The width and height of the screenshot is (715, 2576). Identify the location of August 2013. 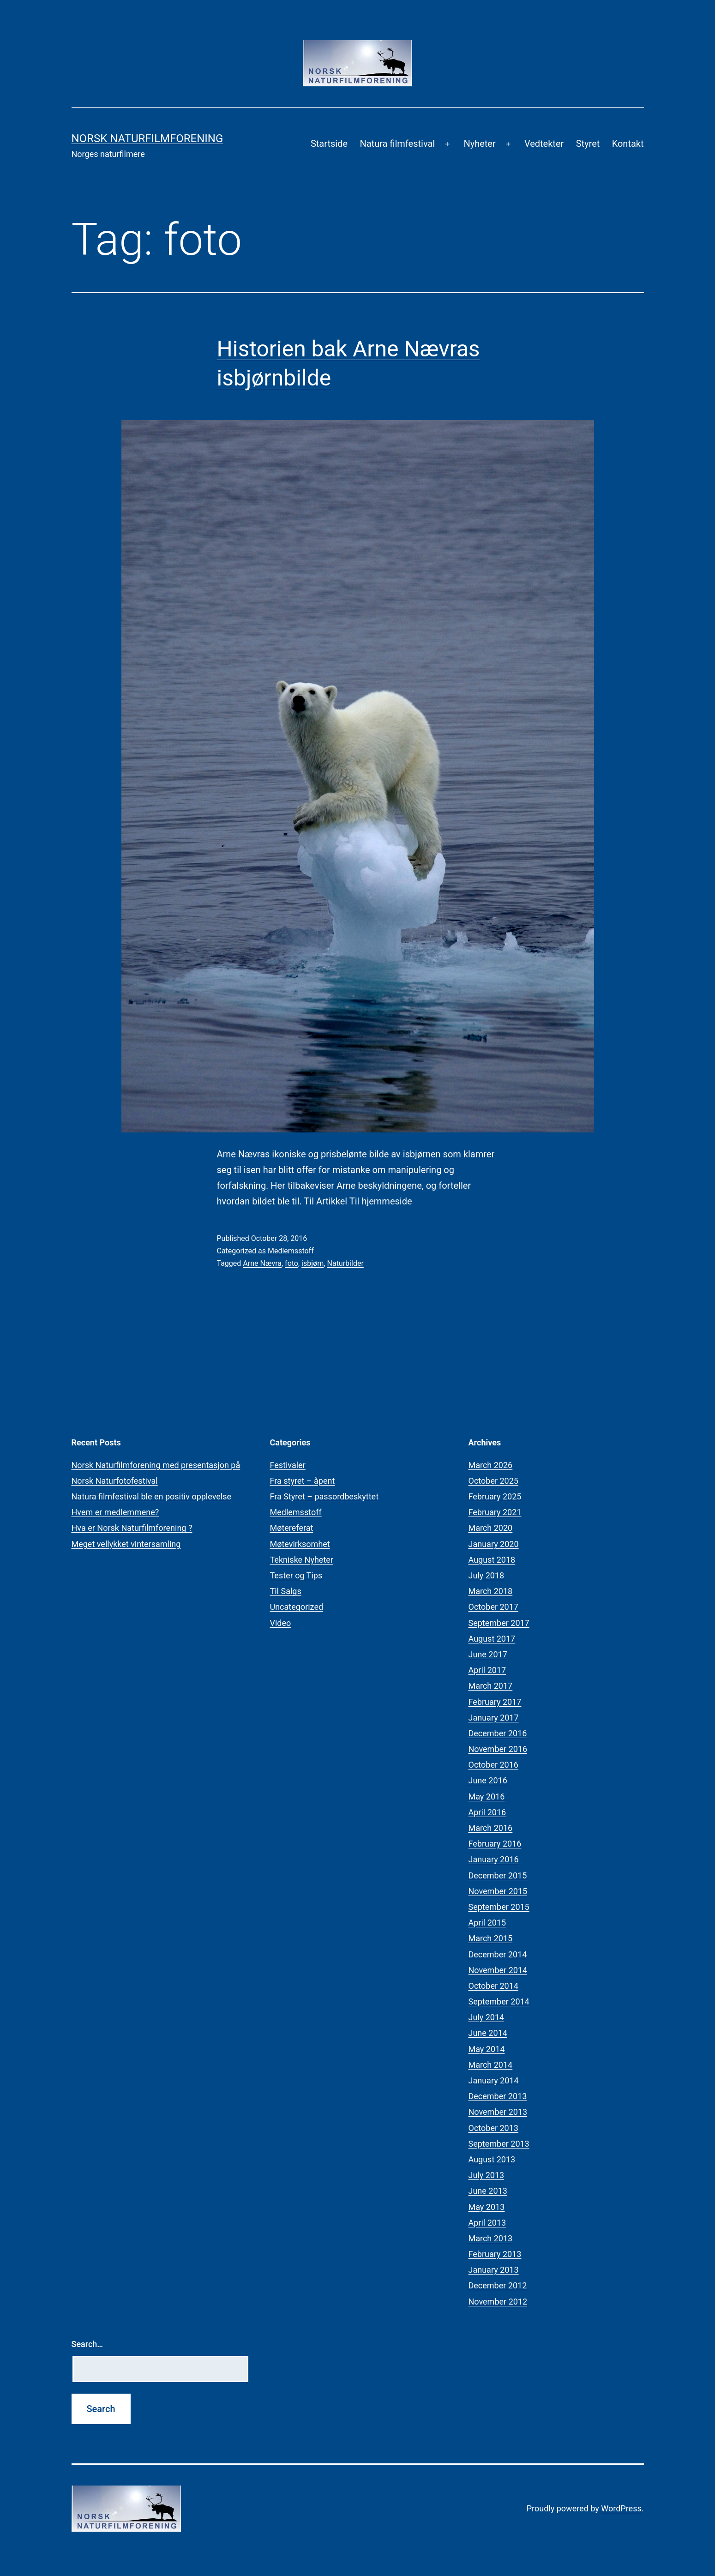
(492, 2159).